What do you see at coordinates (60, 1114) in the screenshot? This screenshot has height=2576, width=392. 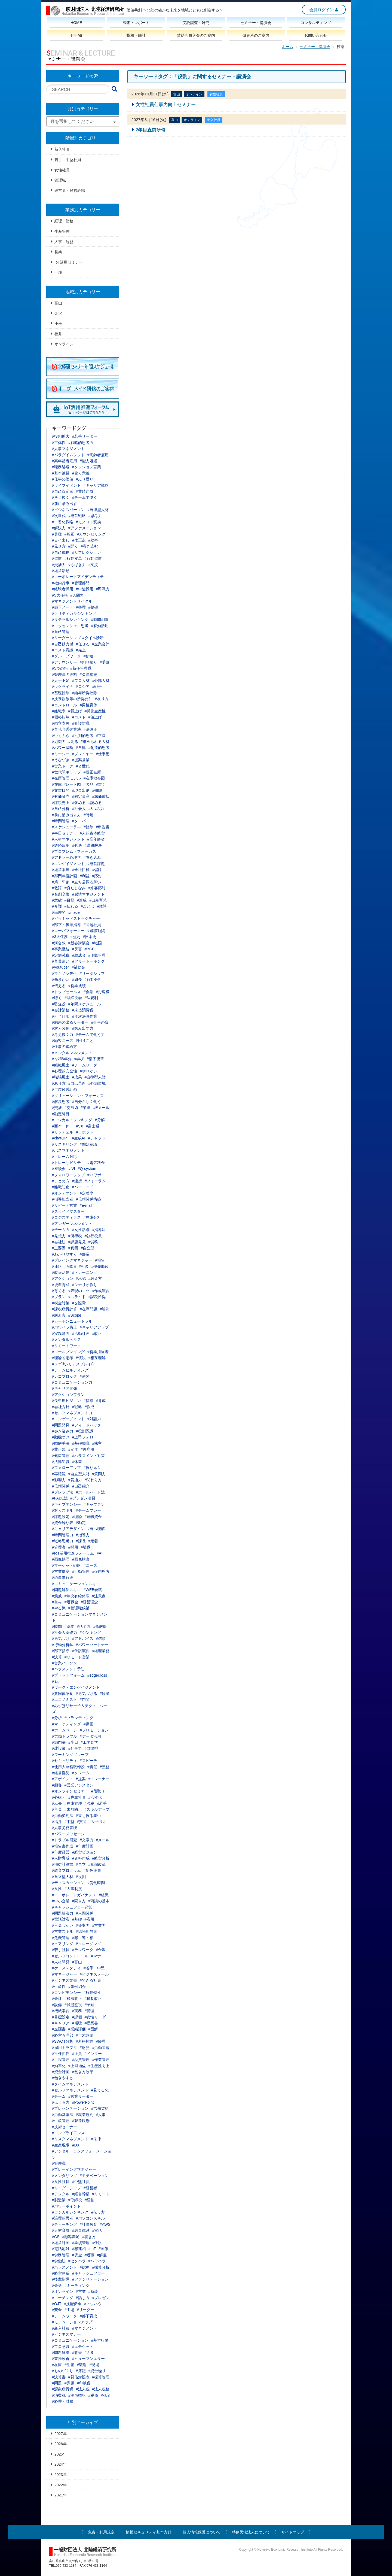 I see `#勘定科目` at bounding box center [60, 1114].